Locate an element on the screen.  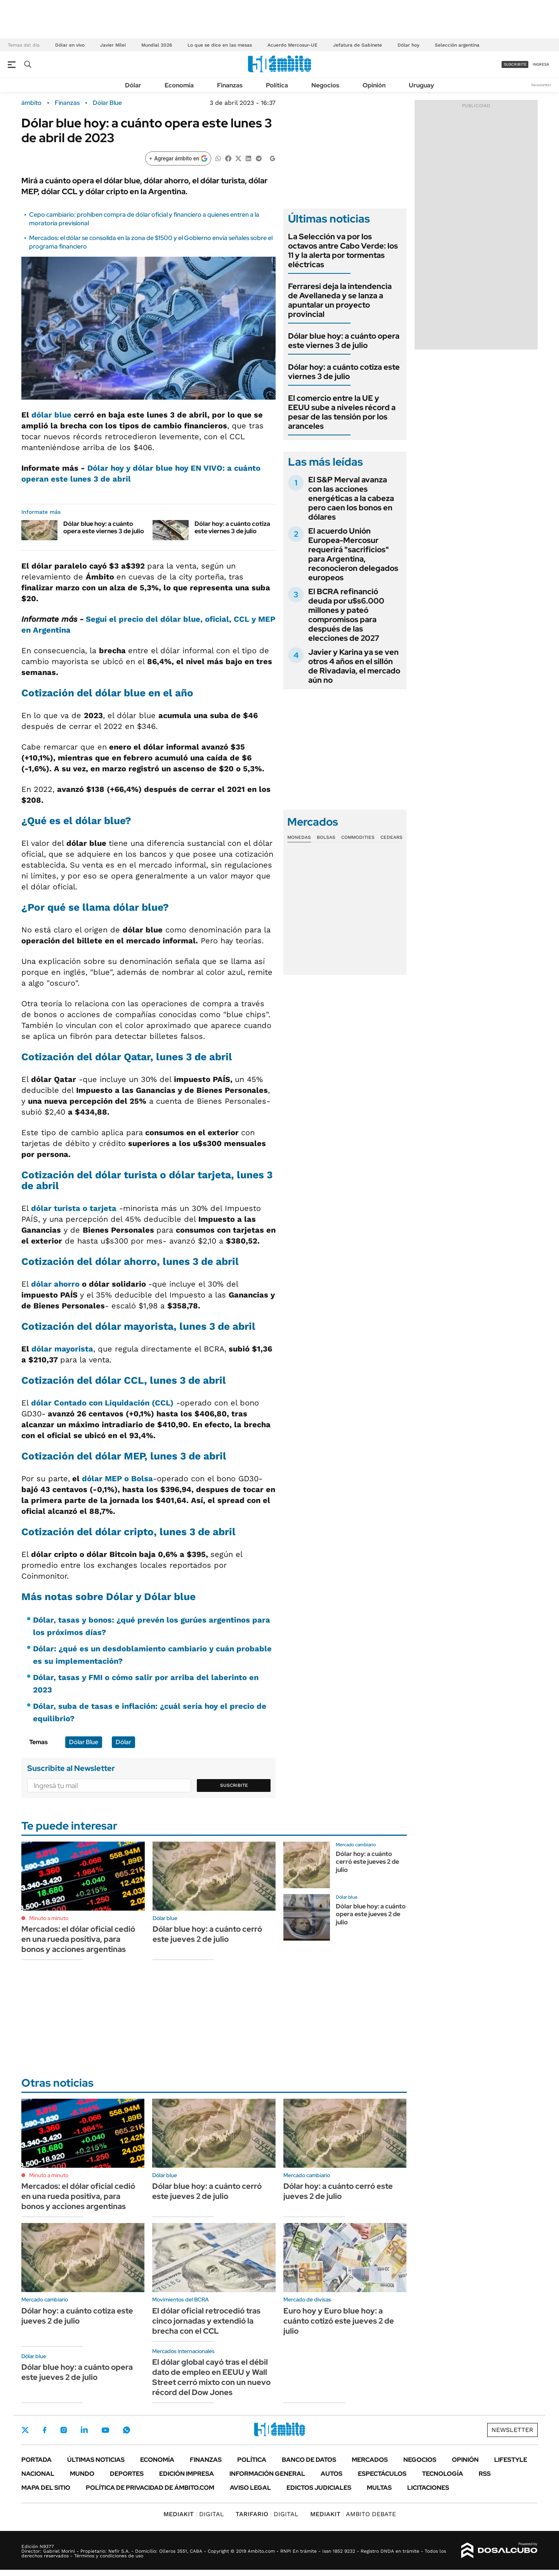
Dólar blue hoy: a cuánto opera este viernes 3 de julio is located at coordinates (103, 527).